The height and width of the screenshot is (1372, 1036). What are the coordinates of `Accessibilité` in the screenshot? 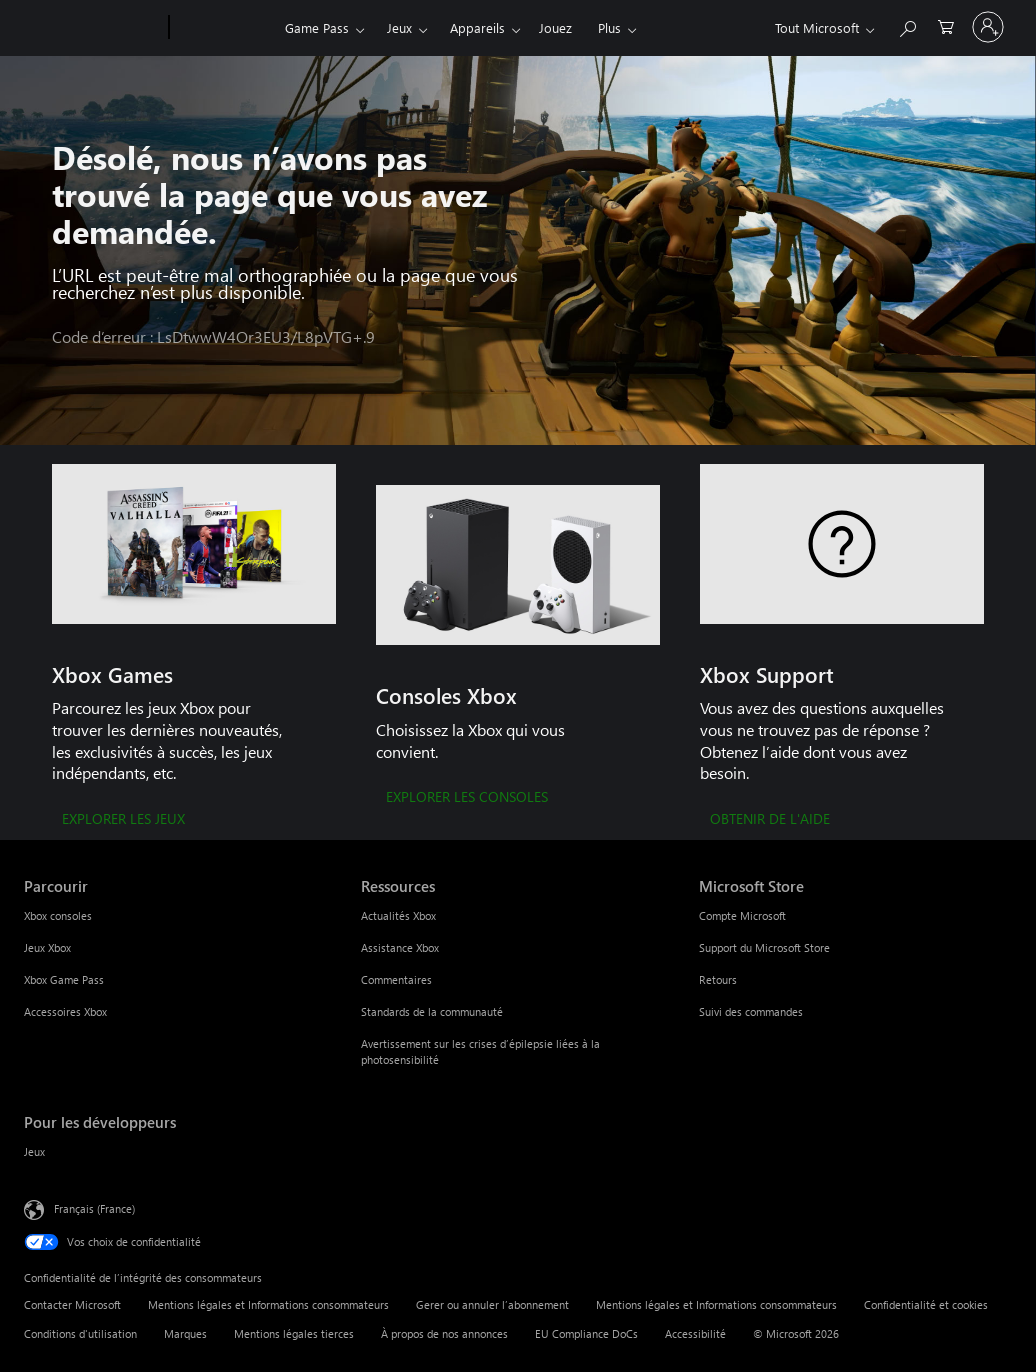 It's located at (695, 1333).